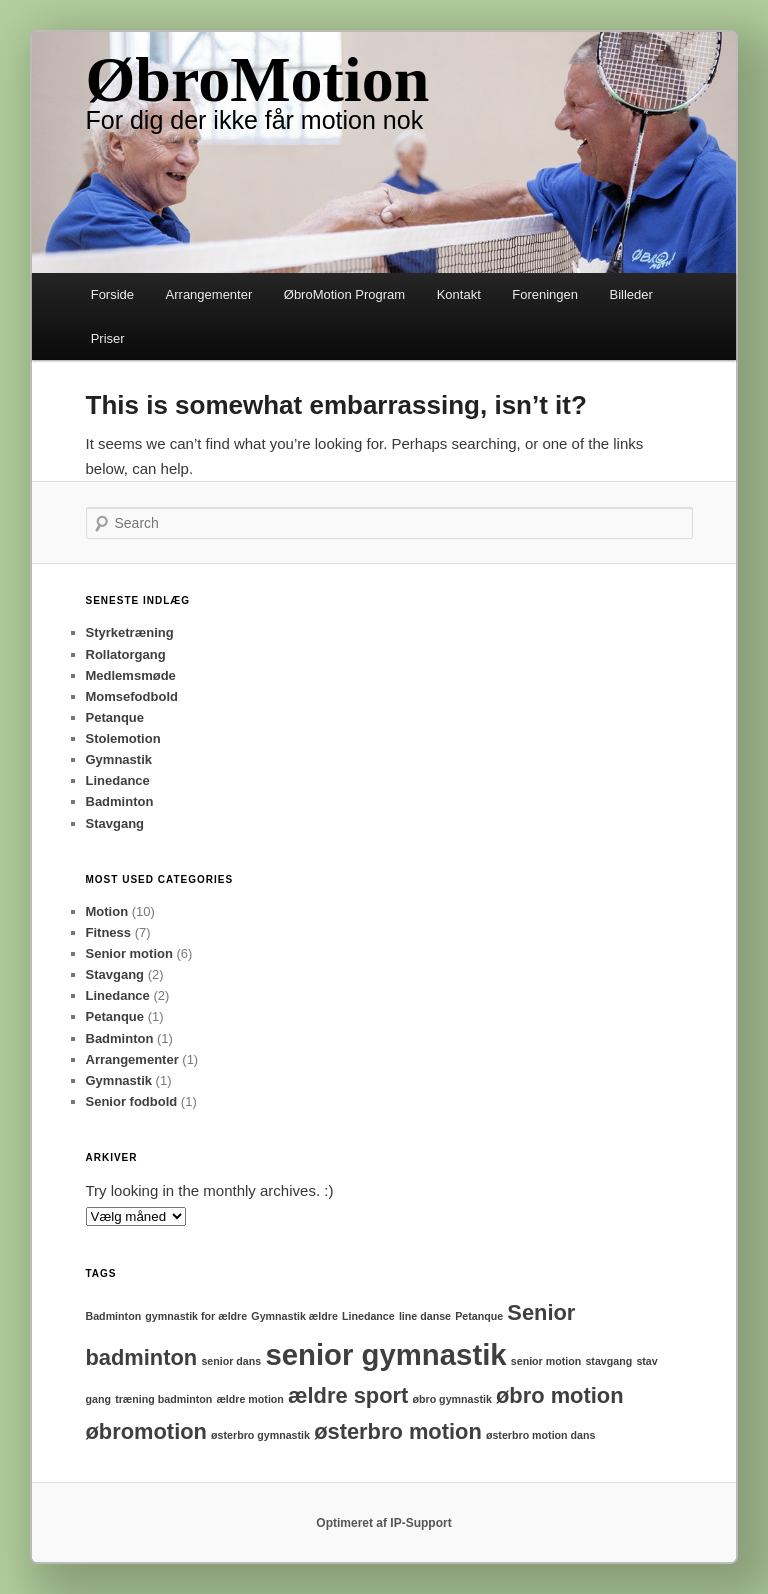 The image size is (768, 1594). What do you see at coordinates (294, 1316) in the screenshot?
I see `Gymnastik ældre [Gymnastik ældre (1 element)]` at bounding box center [294, 1316].